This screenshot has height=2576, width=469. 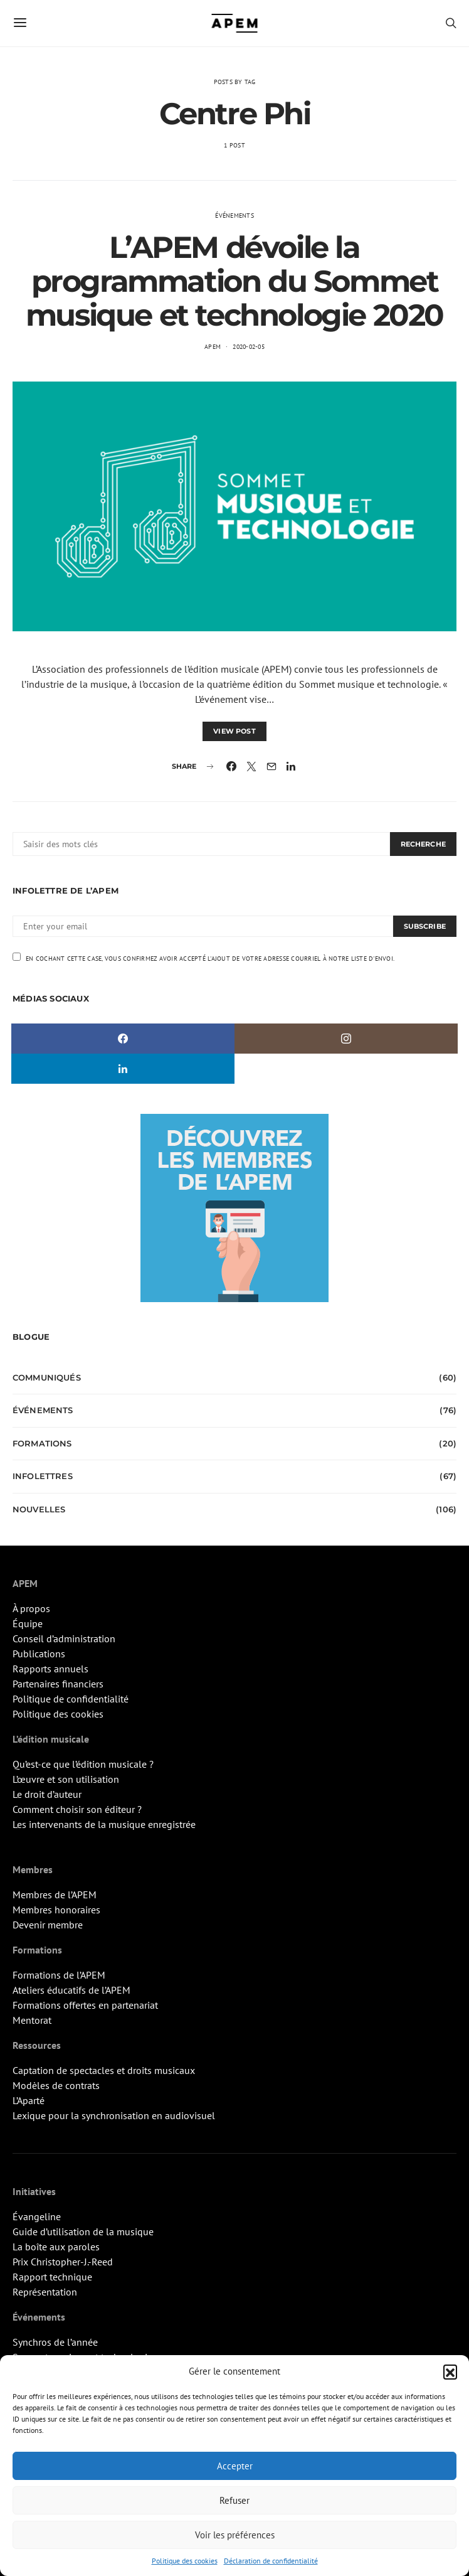 I want to click on Nouvelles, so click(x=39, y=1509).